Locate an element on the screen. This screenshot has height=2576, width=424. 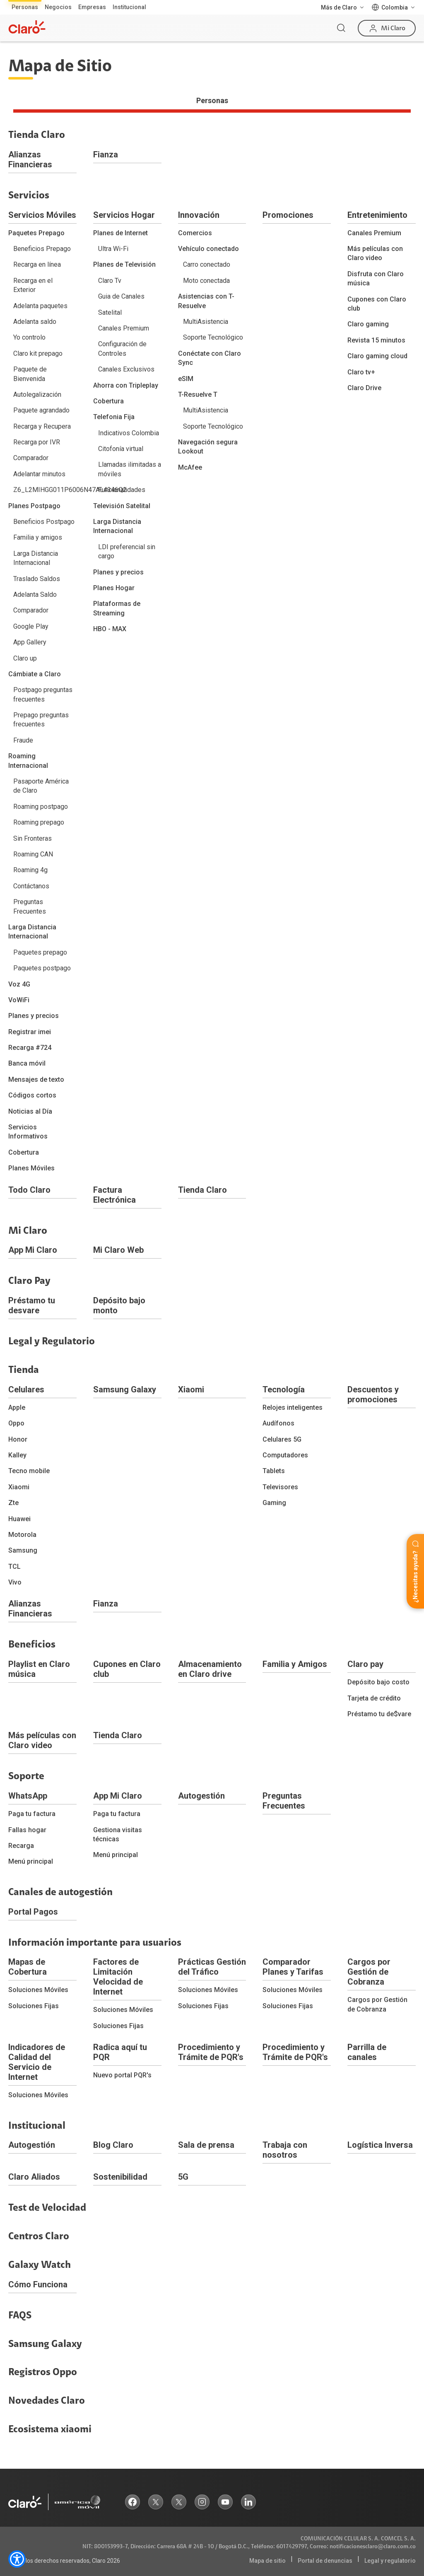
Blog Claro is located at coordinates (113, 2145).